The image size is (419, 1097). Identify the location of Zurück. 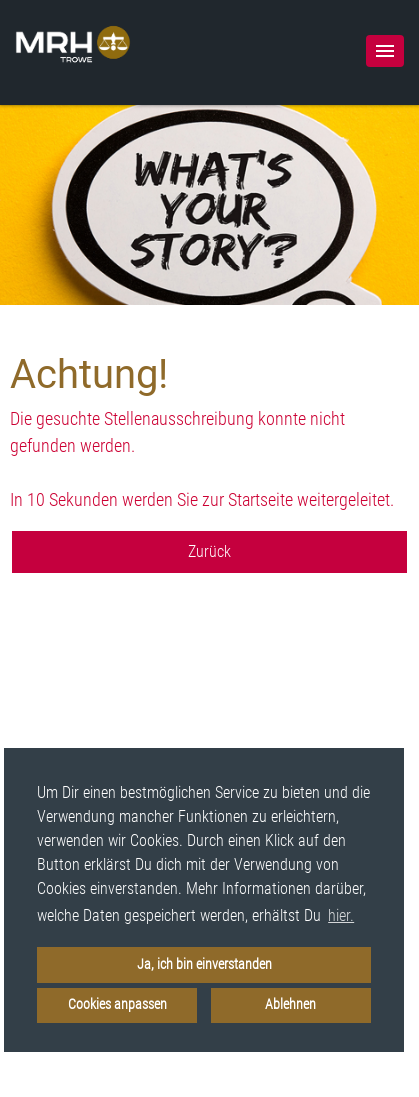
(209, 551).